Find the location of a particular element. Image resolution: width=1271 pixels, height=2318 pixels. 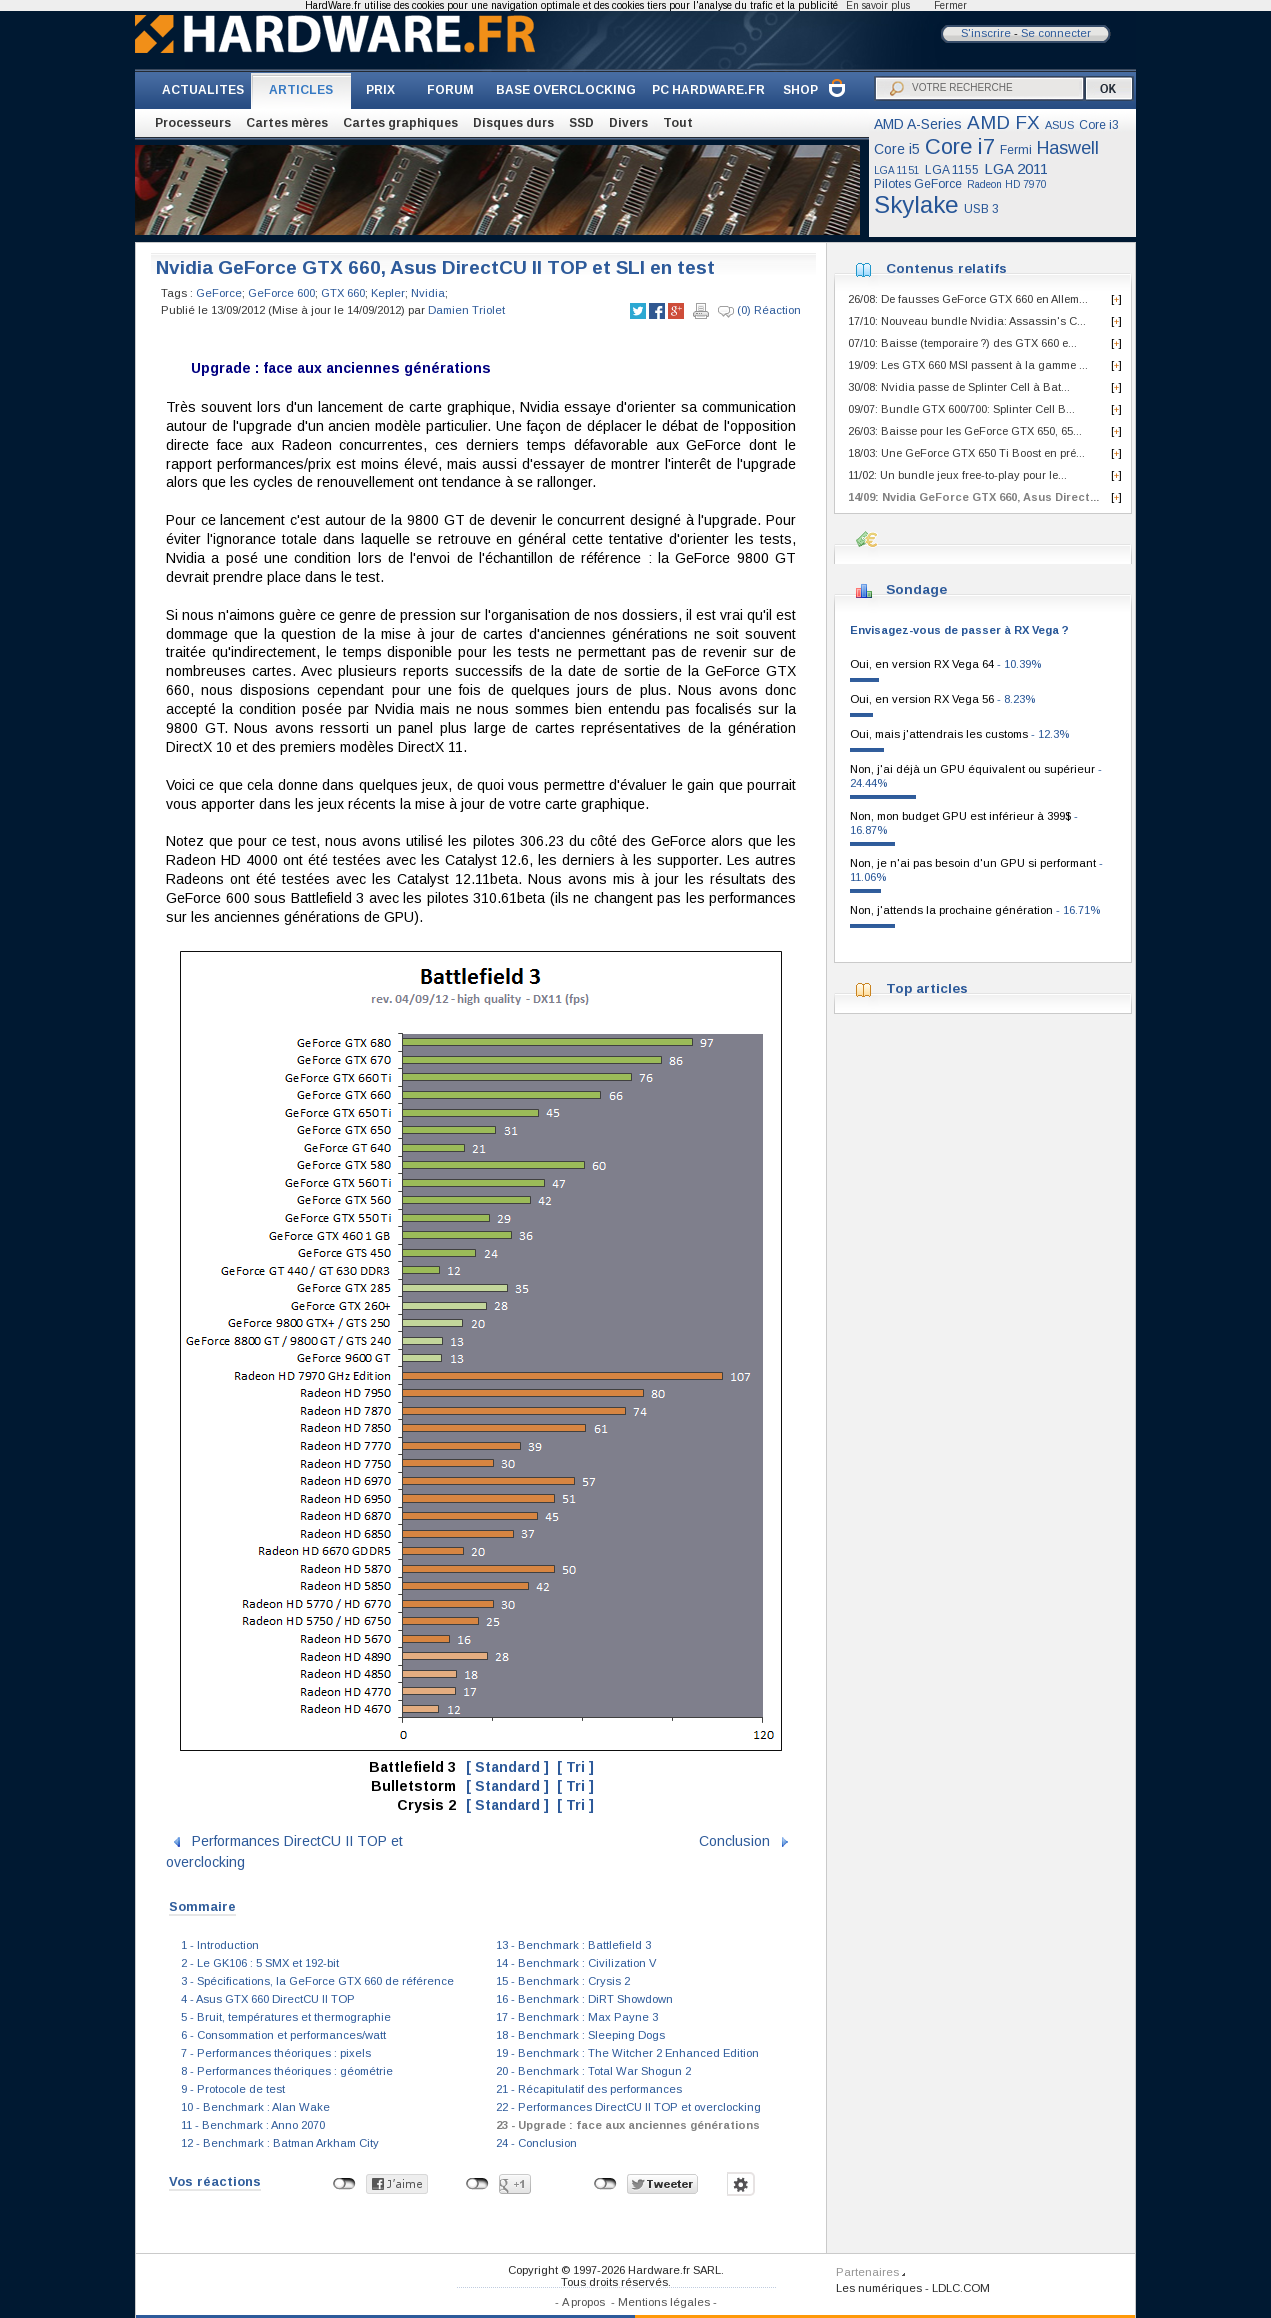

18 - Benchmark : Sleeping Dogs is located at coordinates (580, 2035).